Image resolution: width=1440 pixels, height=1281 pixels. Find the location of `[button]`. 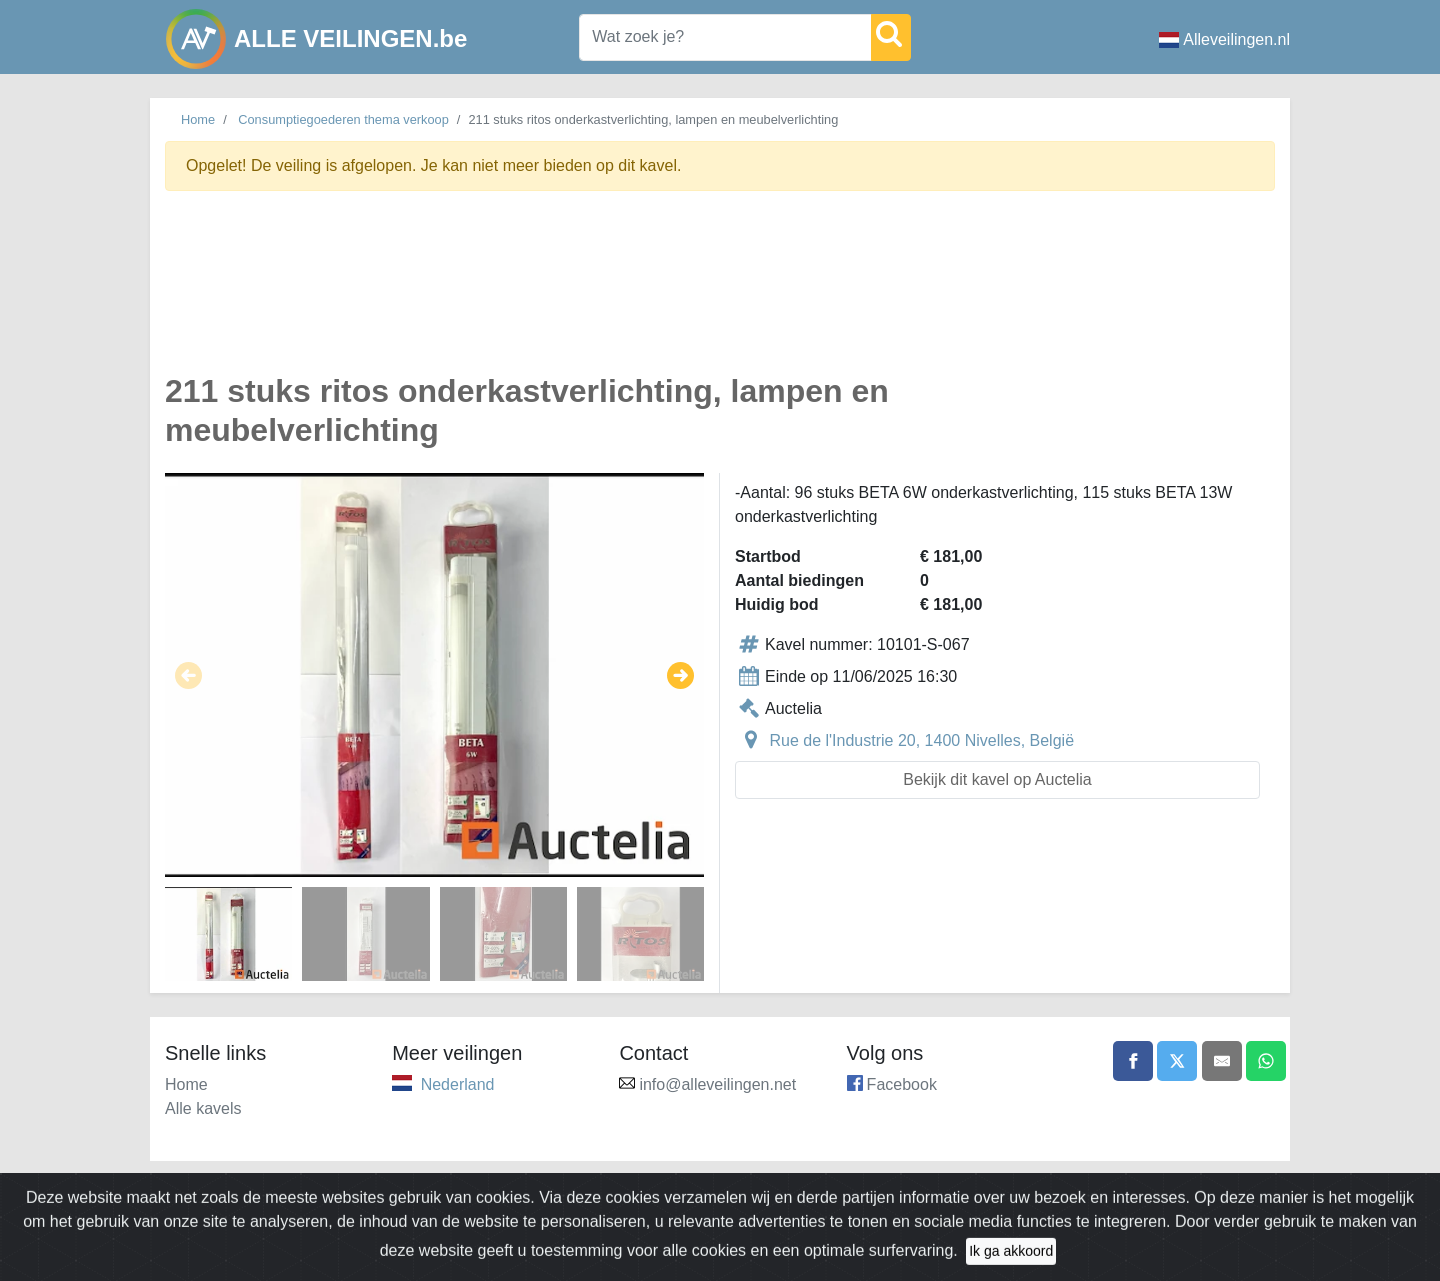

[button] is located at coordinates (188, 675).